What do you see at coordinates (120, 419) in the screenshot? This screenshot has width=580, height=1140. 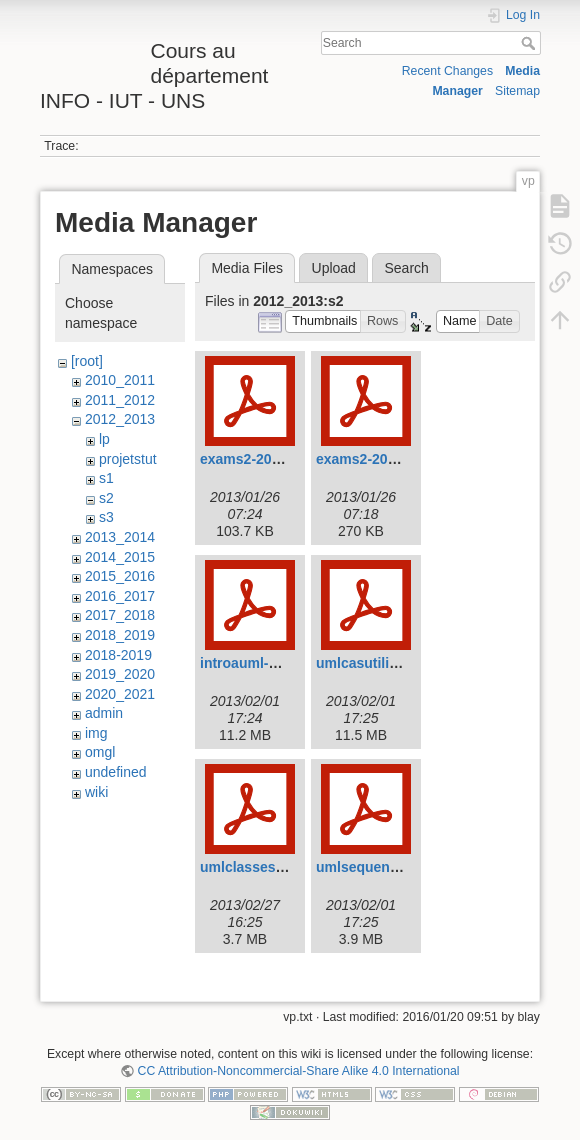 I see `2012_2013` at bounding box center [120, 419].